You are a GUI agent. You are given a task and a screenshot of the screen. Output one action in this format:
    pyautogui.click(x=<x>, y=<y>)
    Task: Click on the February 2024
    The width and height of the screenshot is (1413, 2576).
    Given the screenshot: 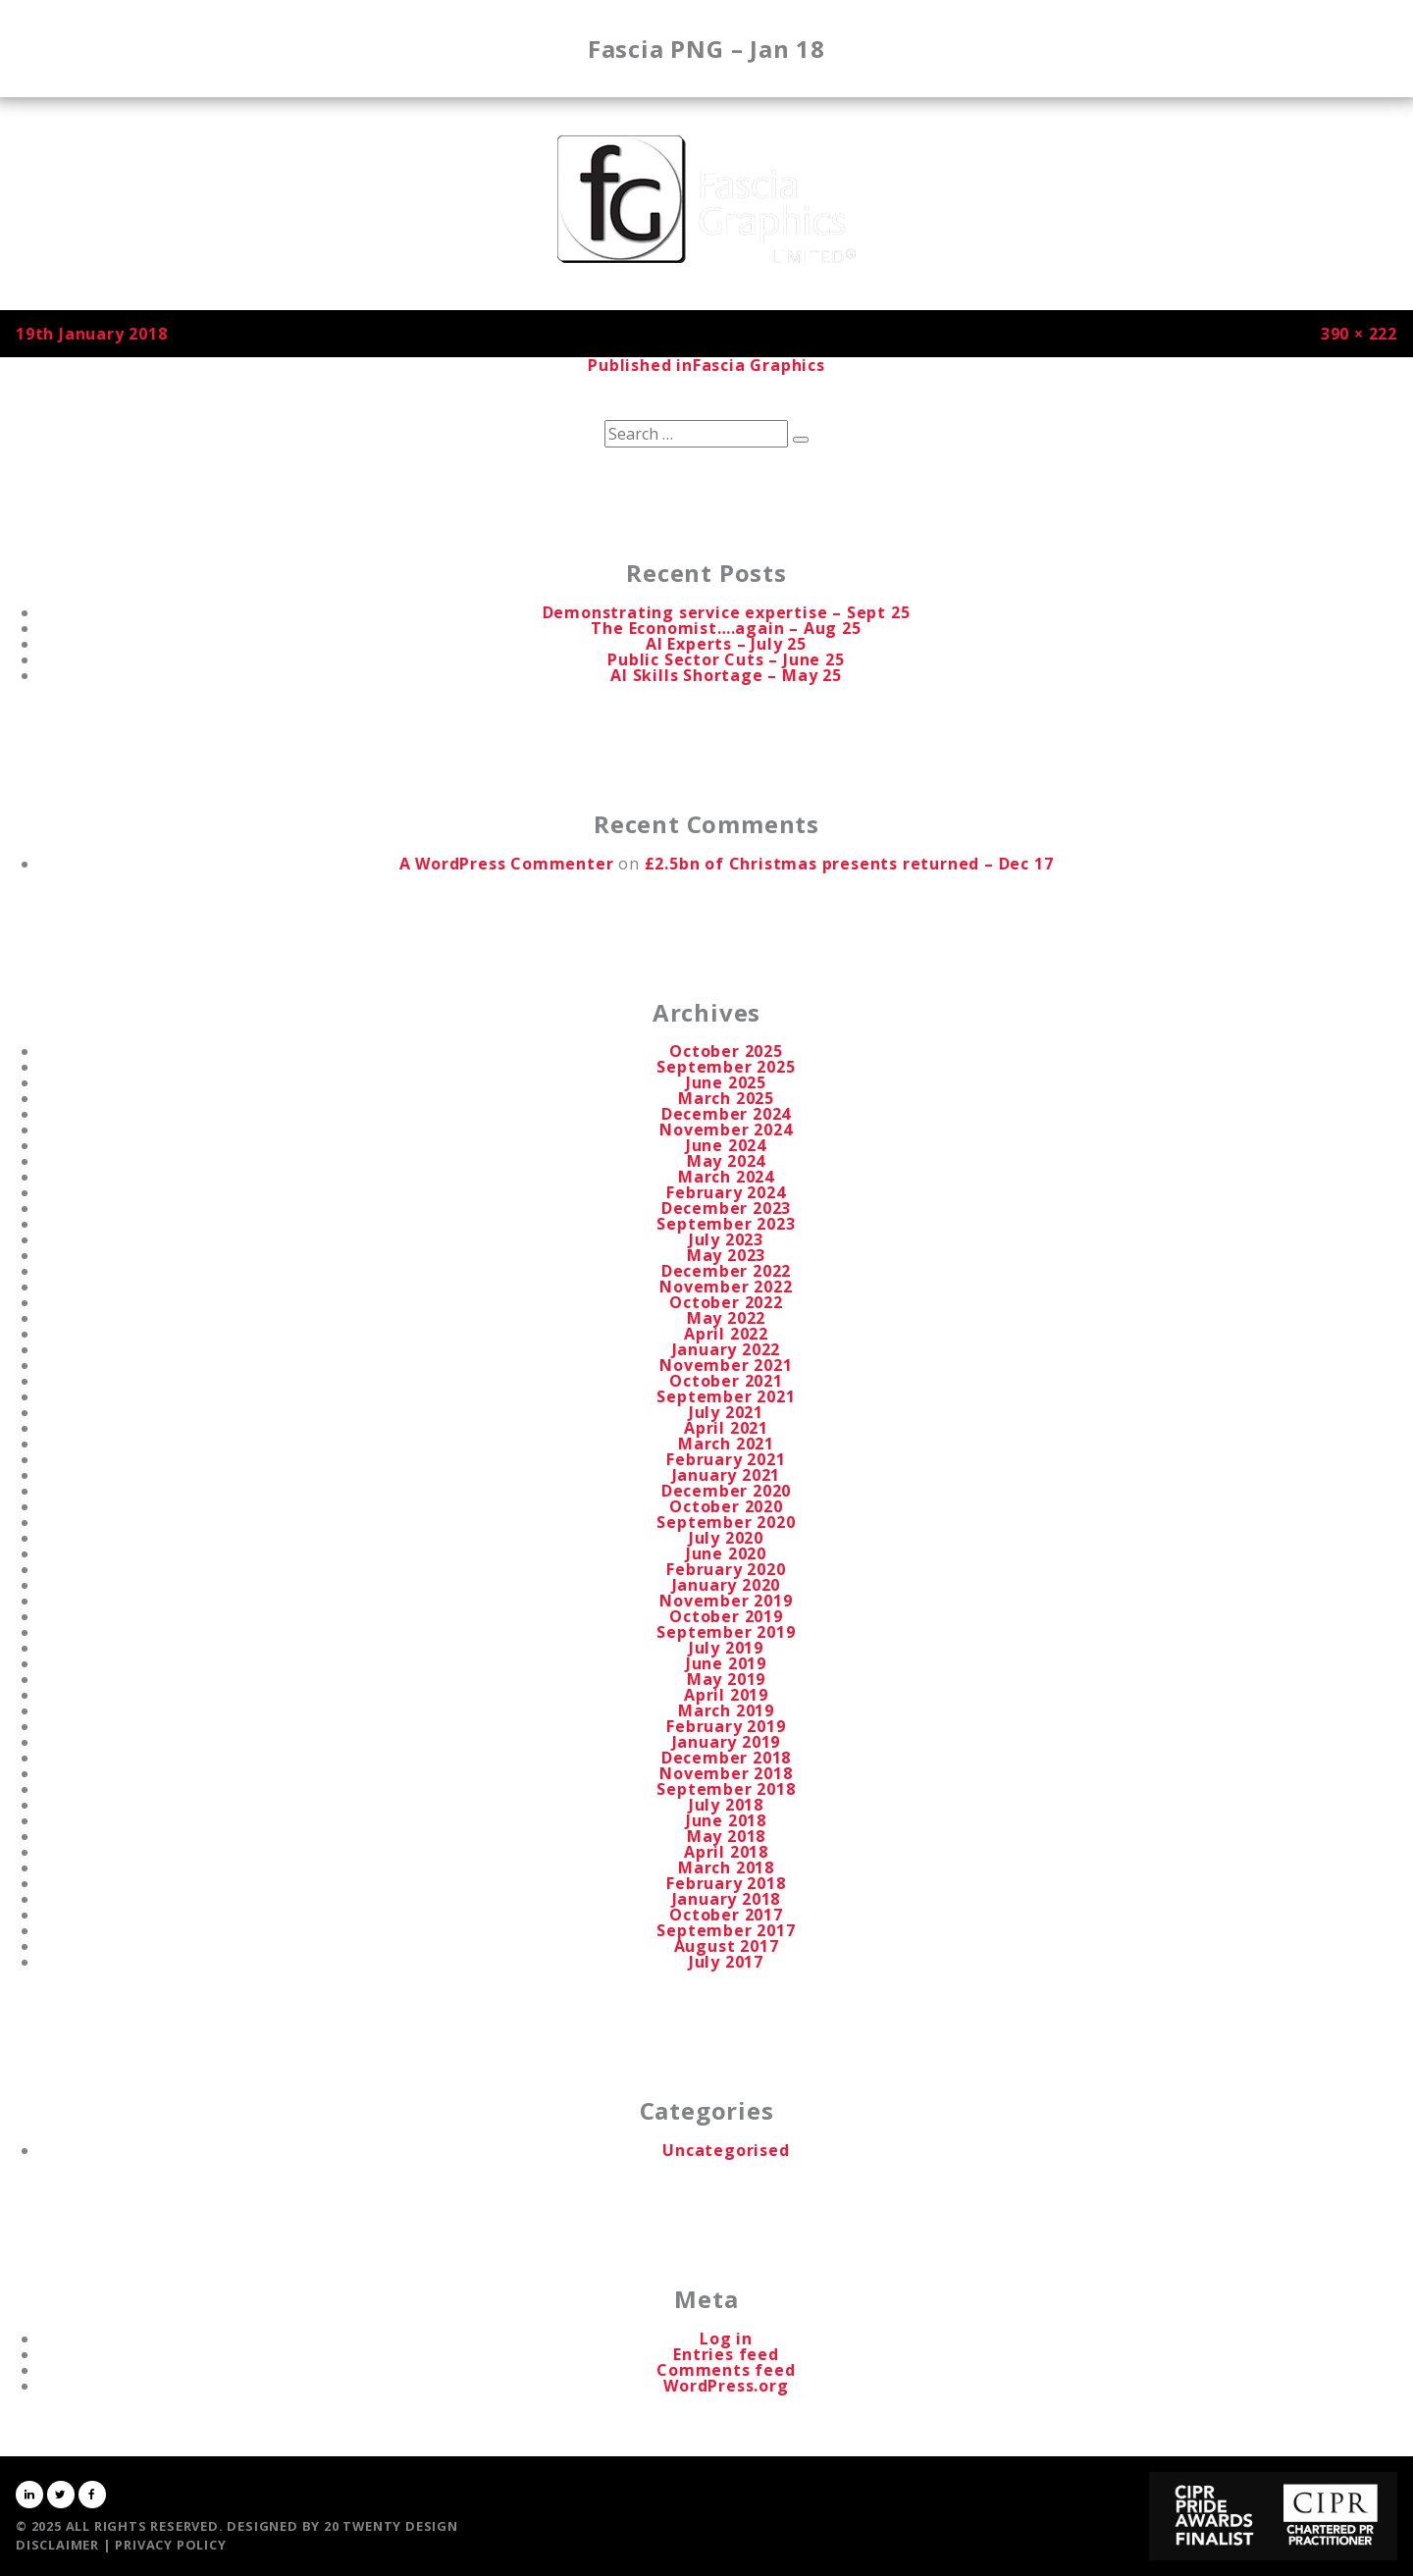 What is the action you would take?
    pyautogui.click(x=725, y=1192)
    